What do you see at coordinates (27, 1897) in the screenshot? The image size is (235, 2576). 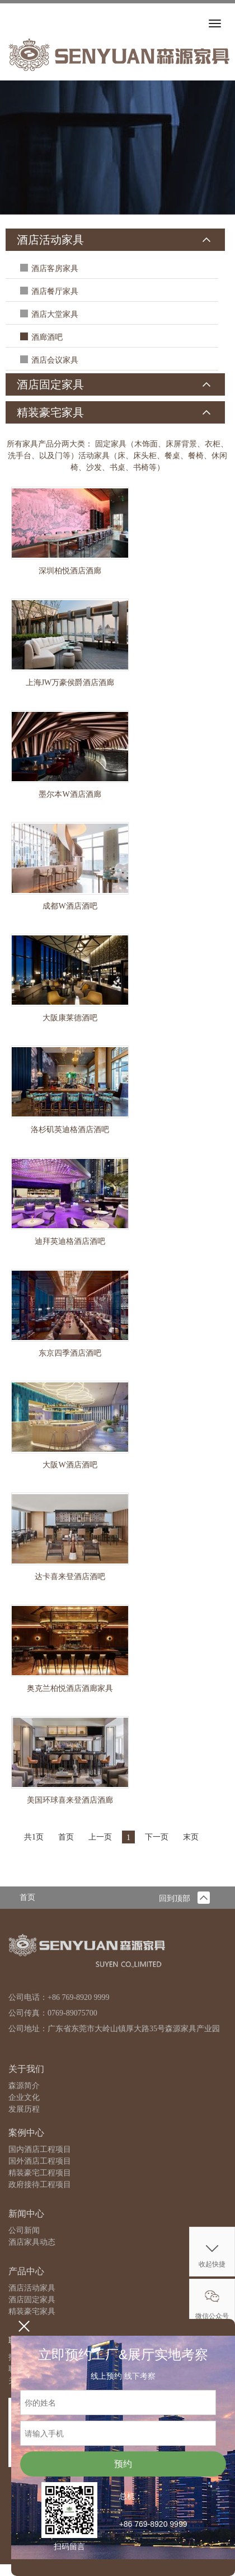 I see `首页` at bounding box center [27, 1897].